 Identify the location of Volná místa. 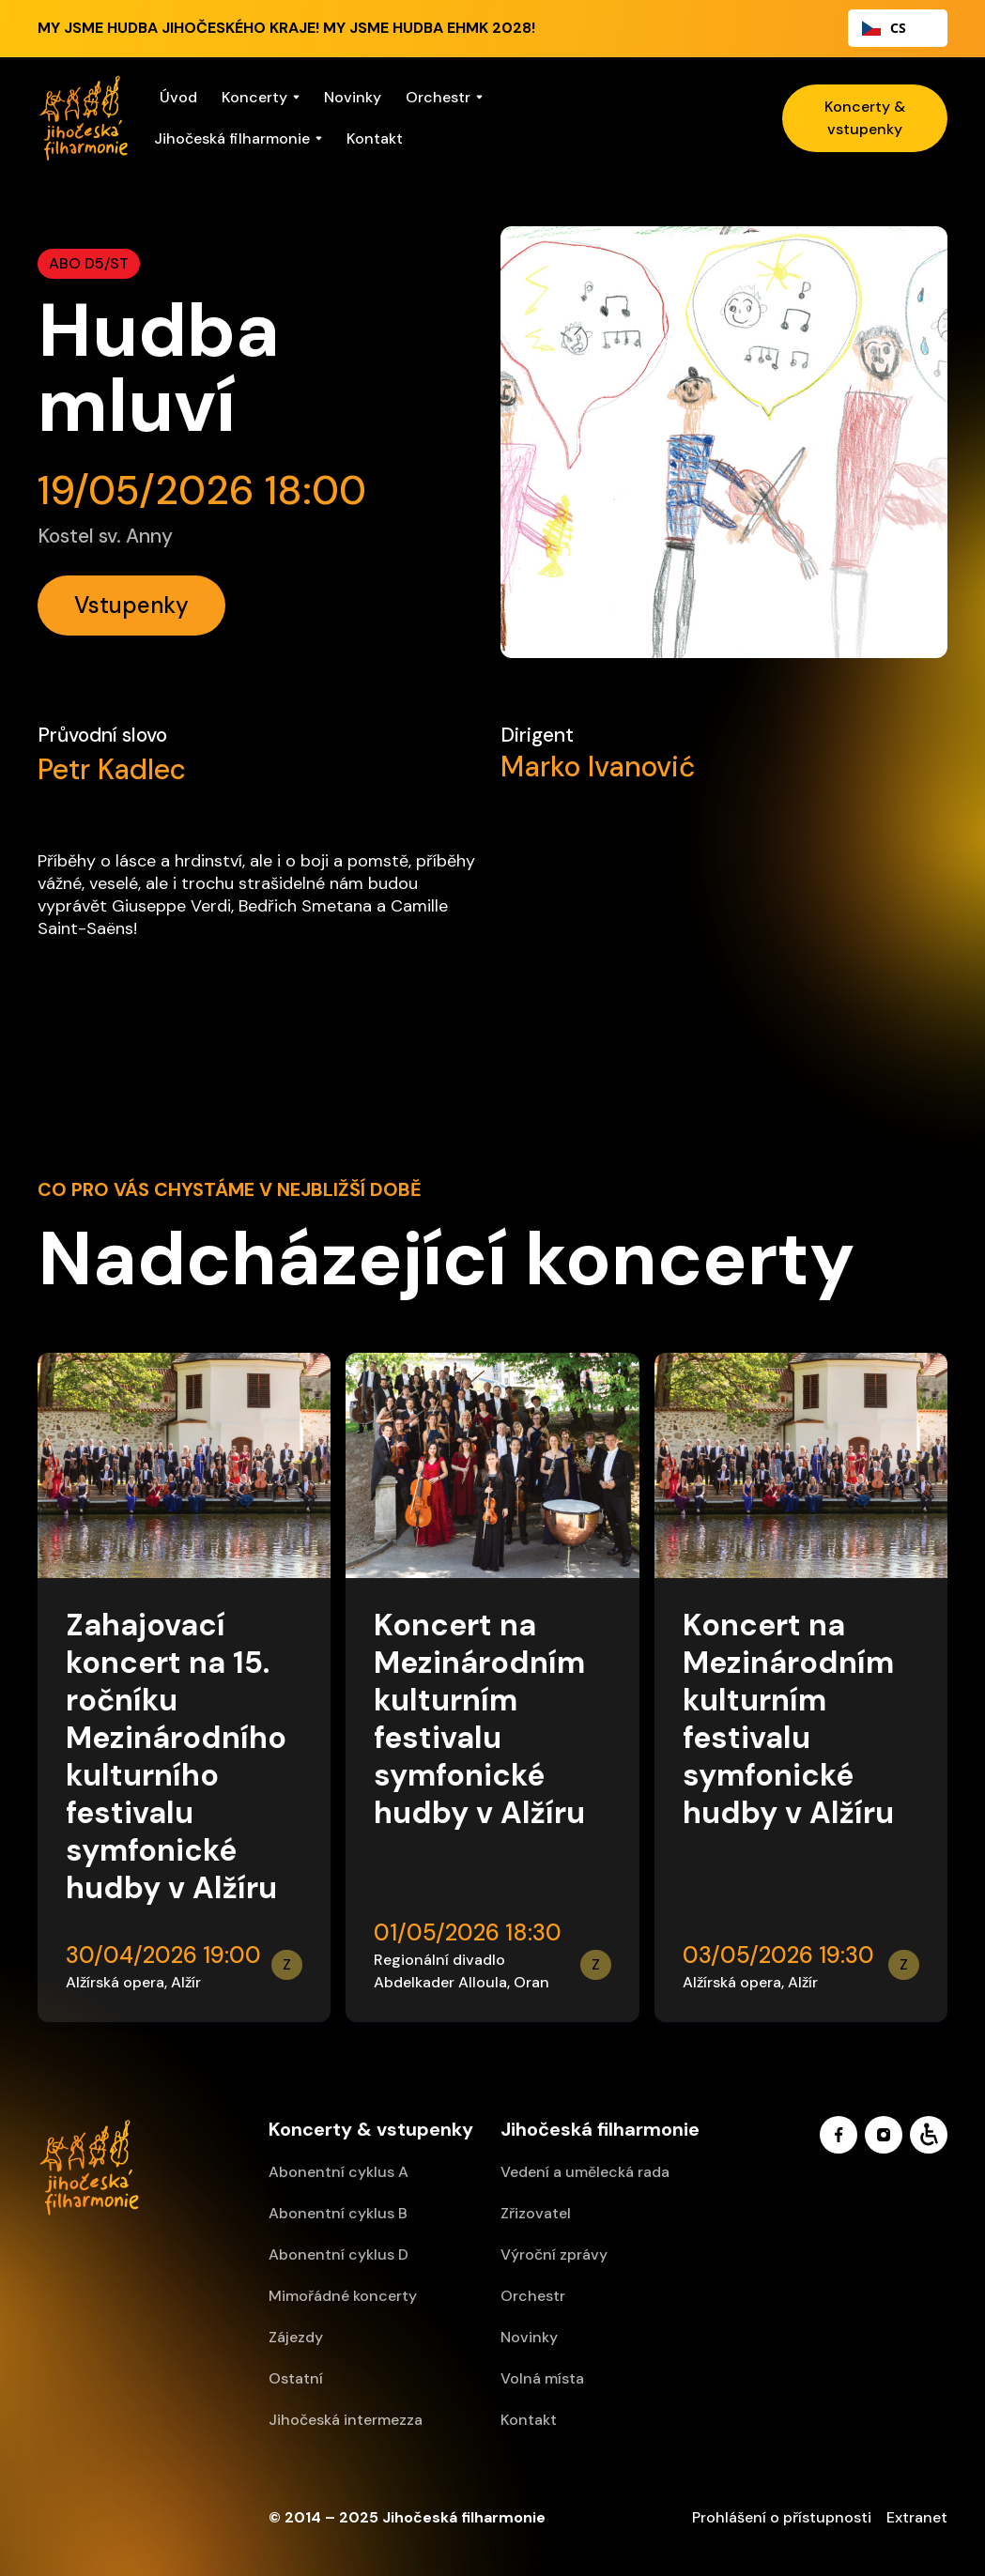
(542, 2378).